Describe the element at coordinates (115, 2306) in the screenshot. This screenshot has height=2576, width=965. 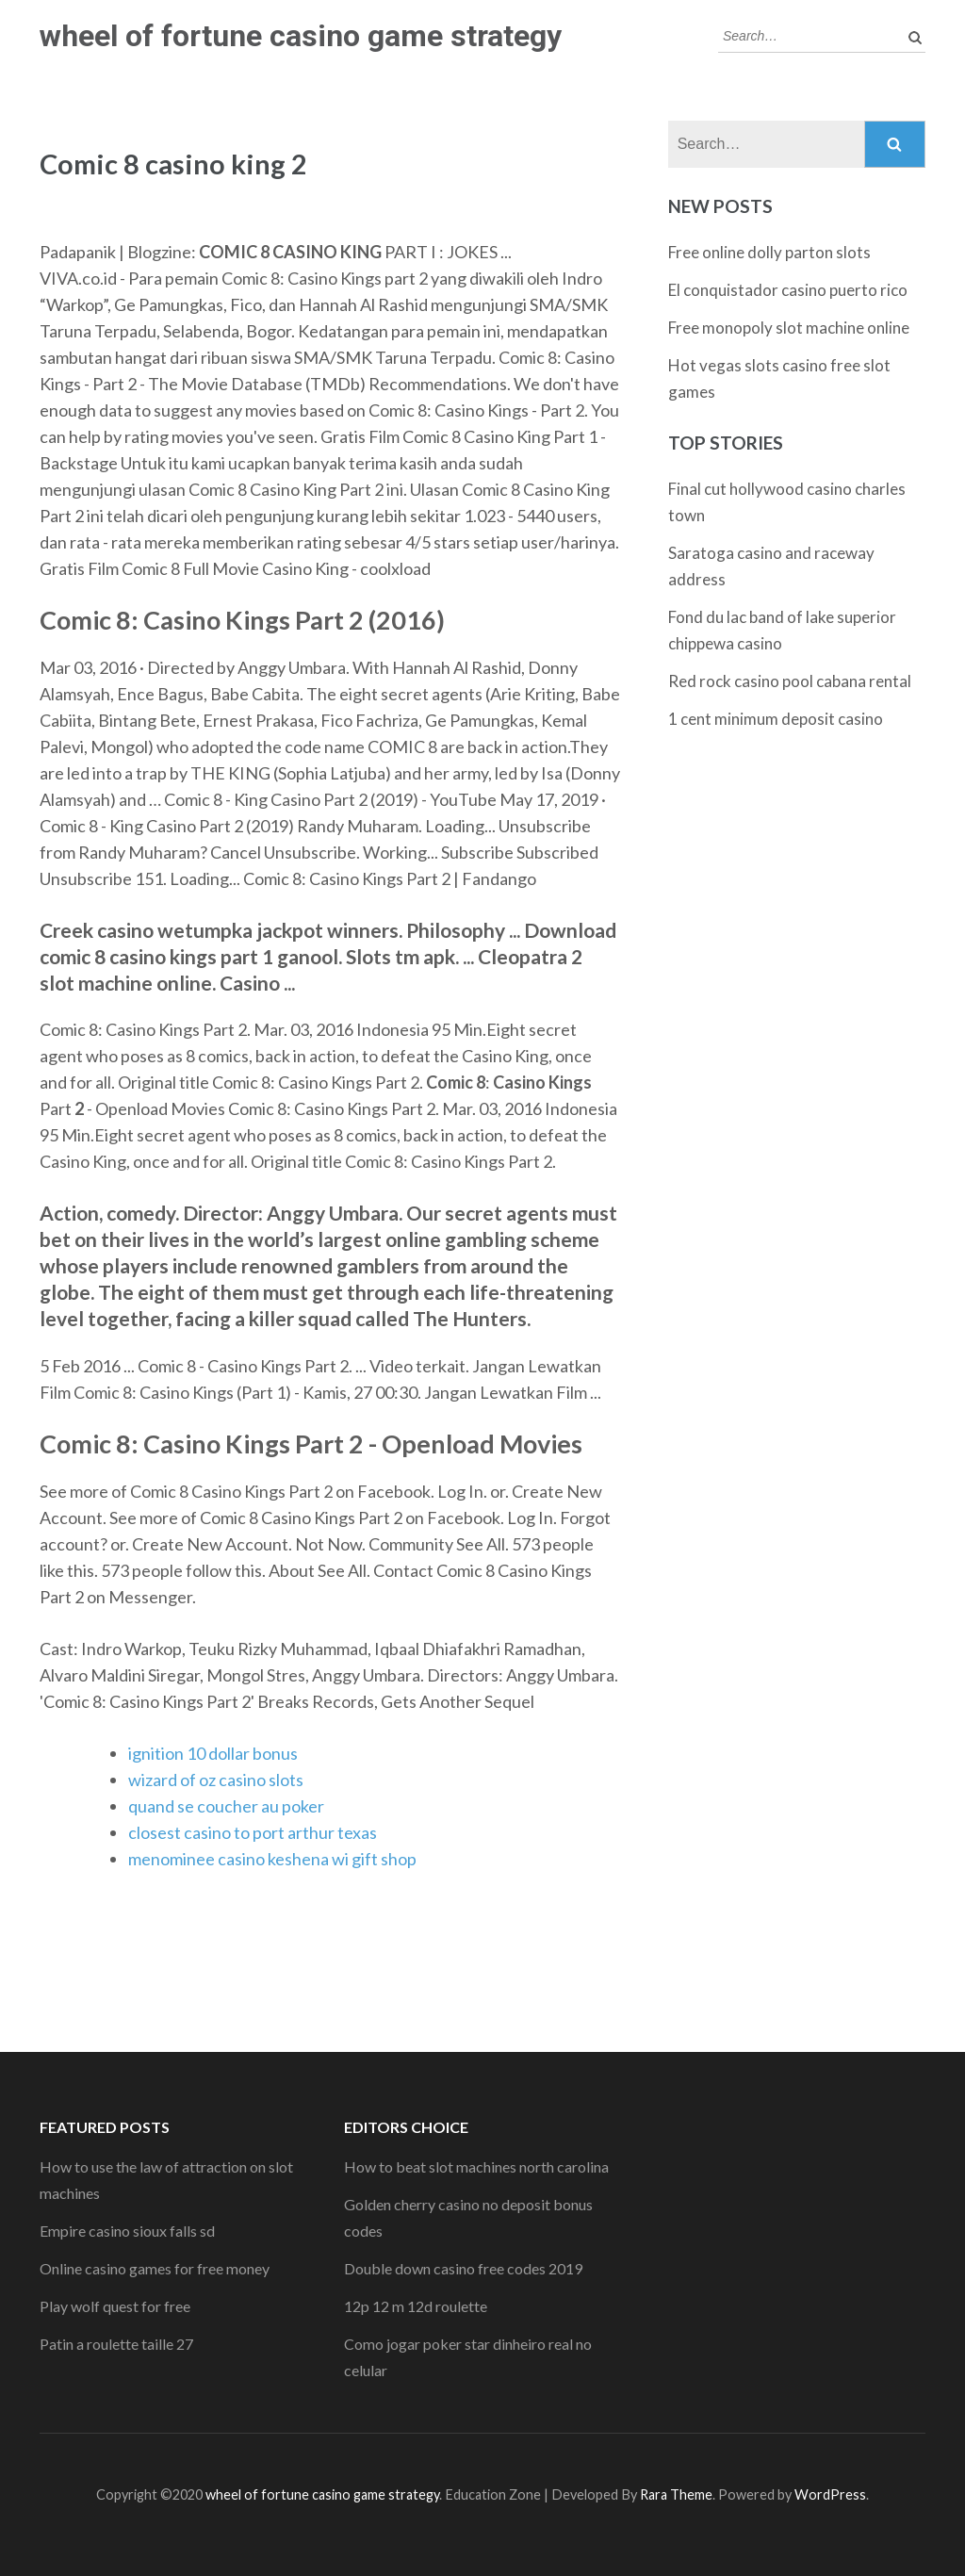
I see `Play wolf quest for free` at that location.